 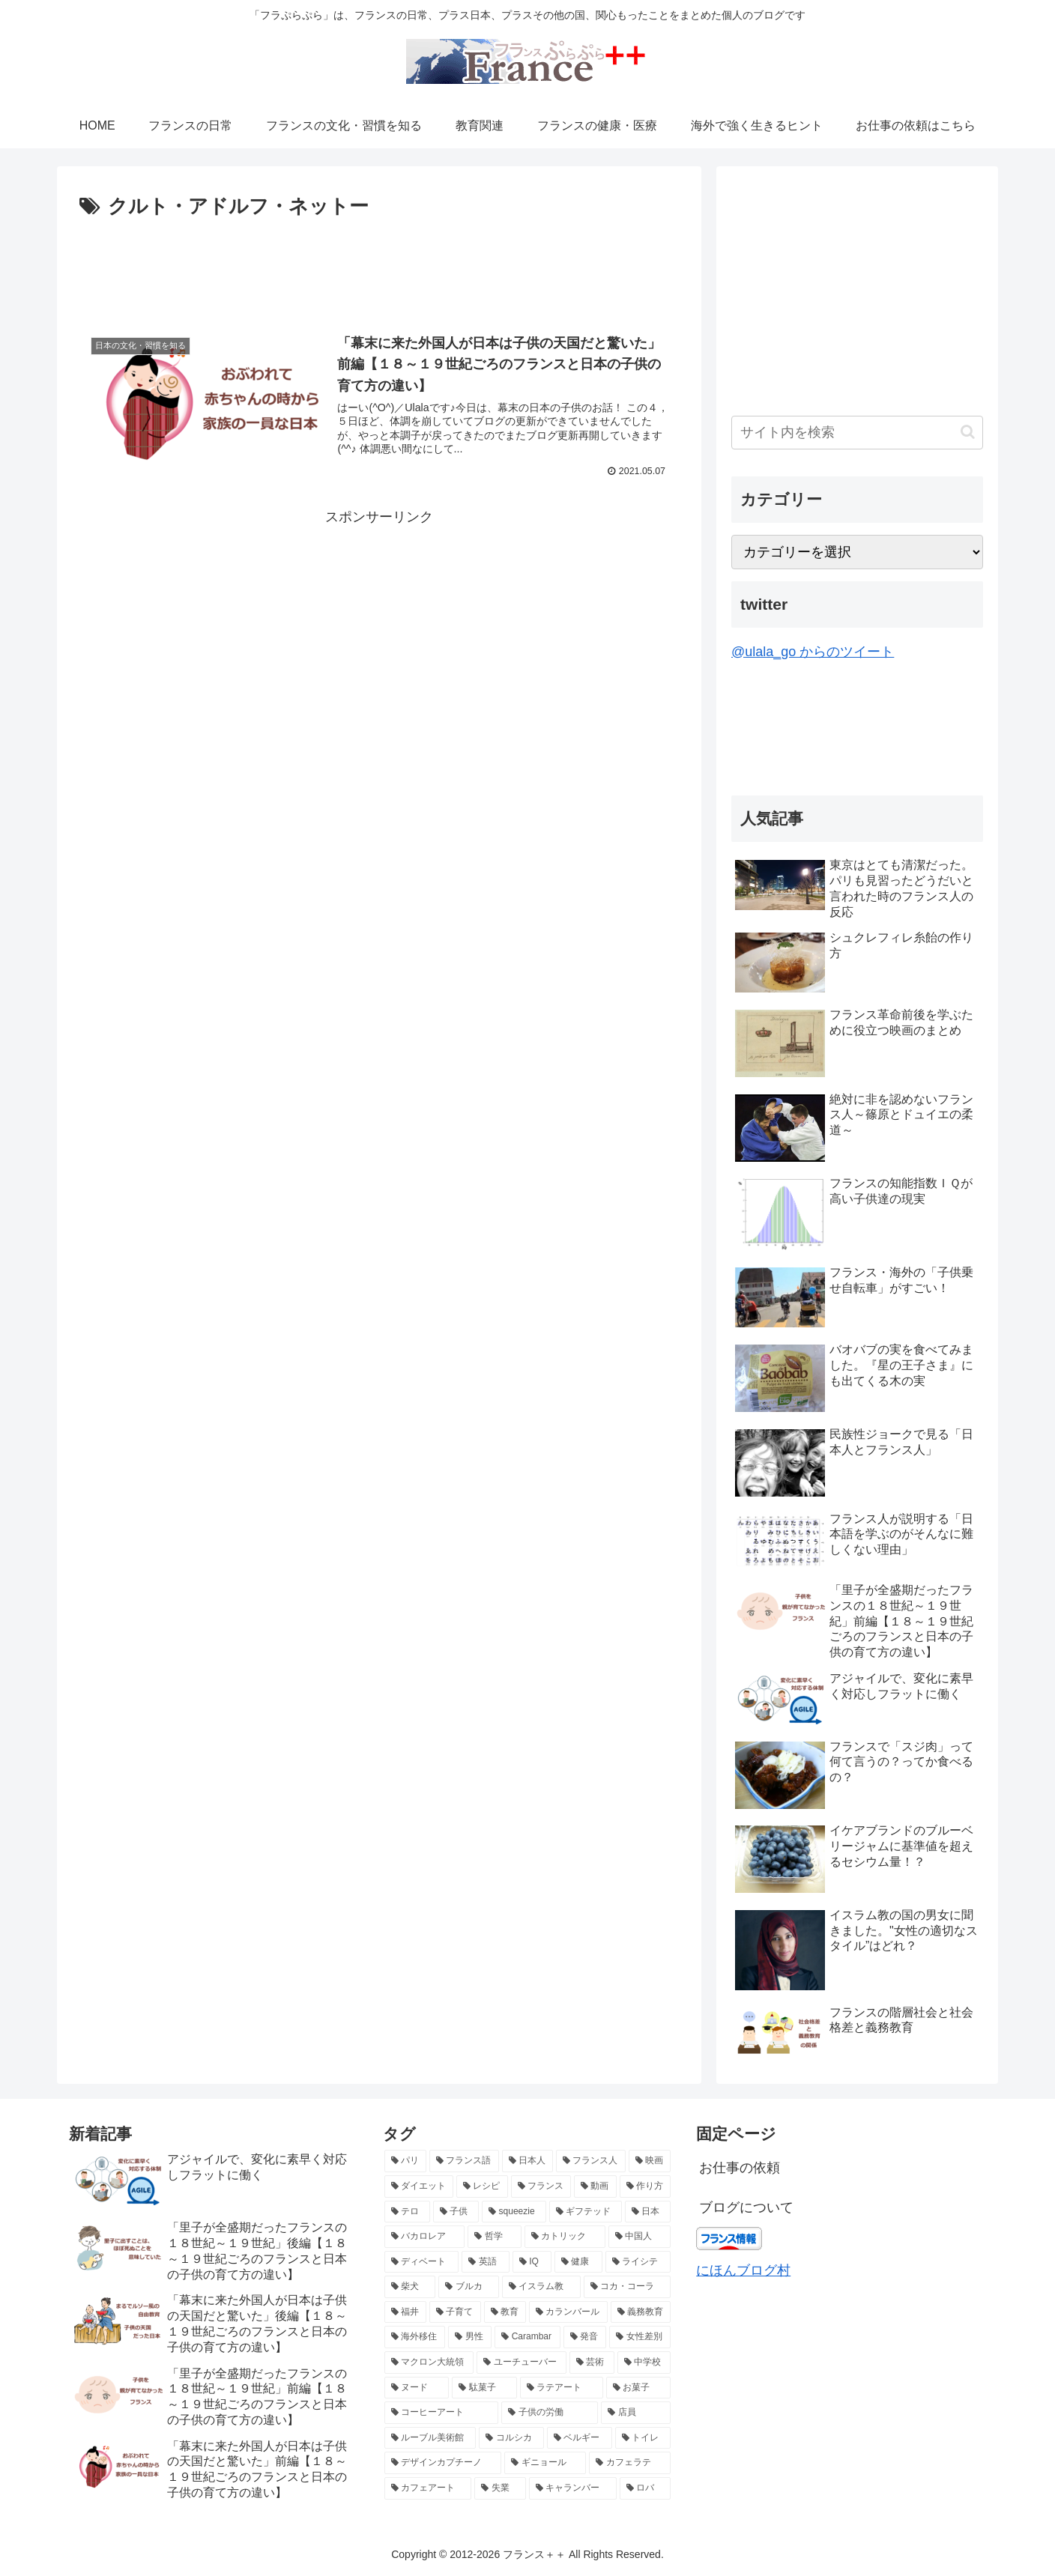 What do you see at coordinates (568, 2312) in the screenshot?
I see `[カランバール (2個の項目)]` at bounding box center [568, 2312].